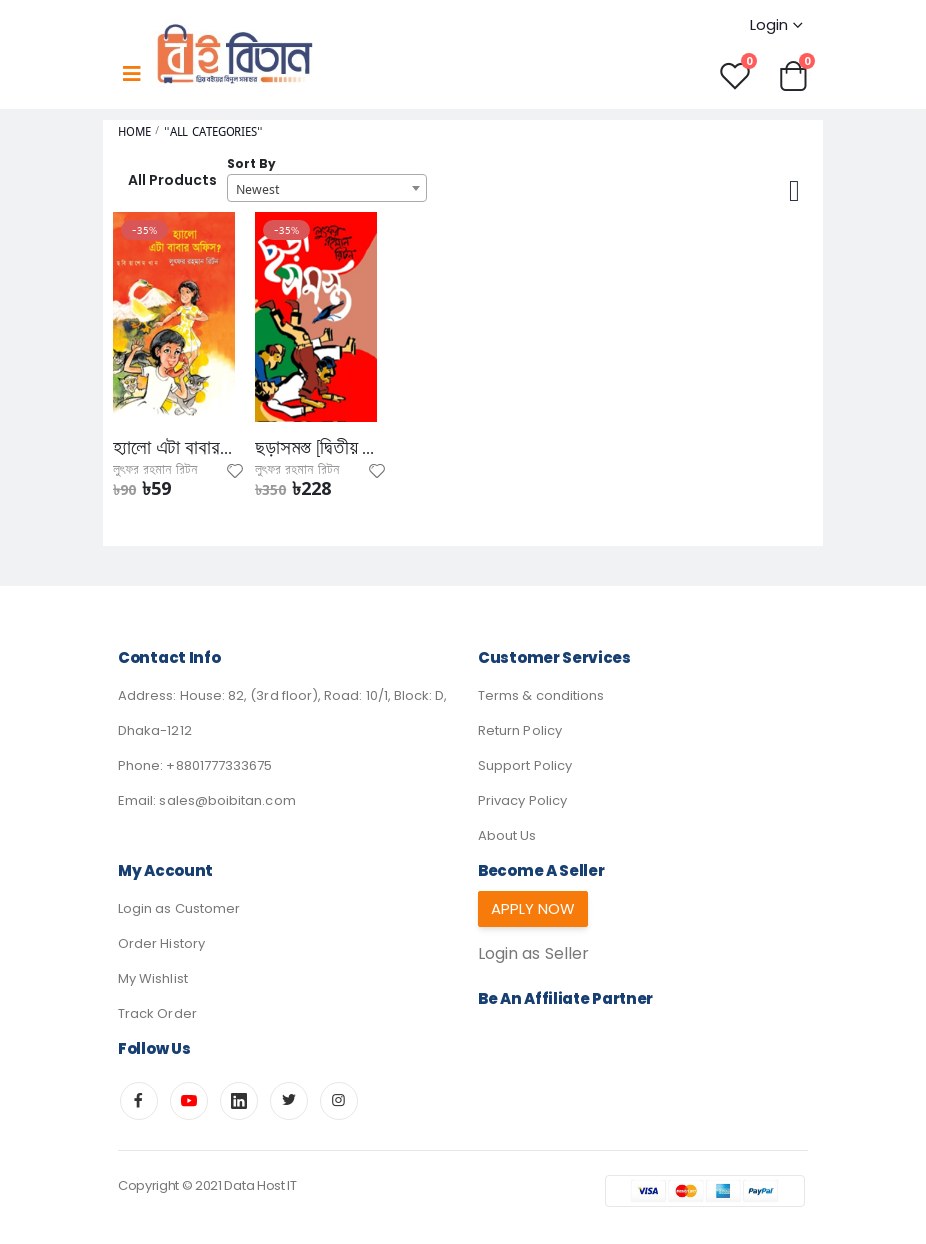 The image size is (926, 1244). Describe the element at coordinates (153, 978) in the screenshot. I see `My Wishlist` at that location.